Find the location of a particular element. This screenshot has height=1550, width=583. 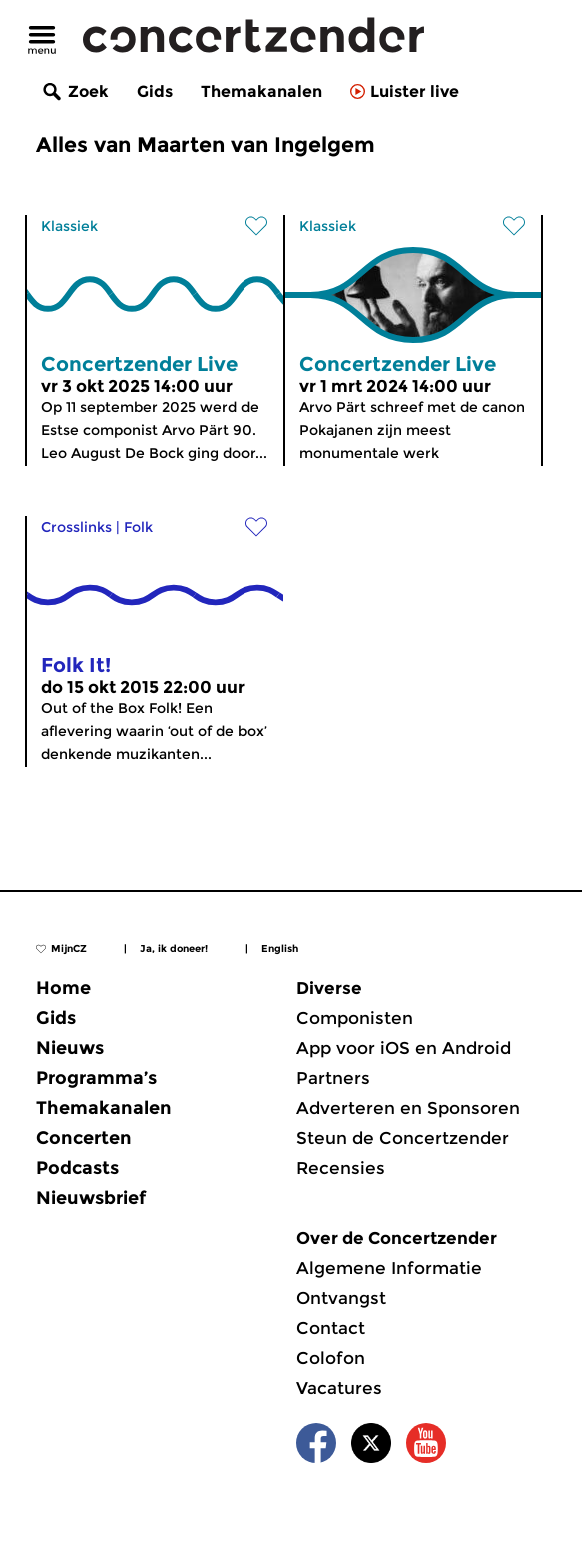

Steun de Concertzender is located at coordinates (402, 1138).